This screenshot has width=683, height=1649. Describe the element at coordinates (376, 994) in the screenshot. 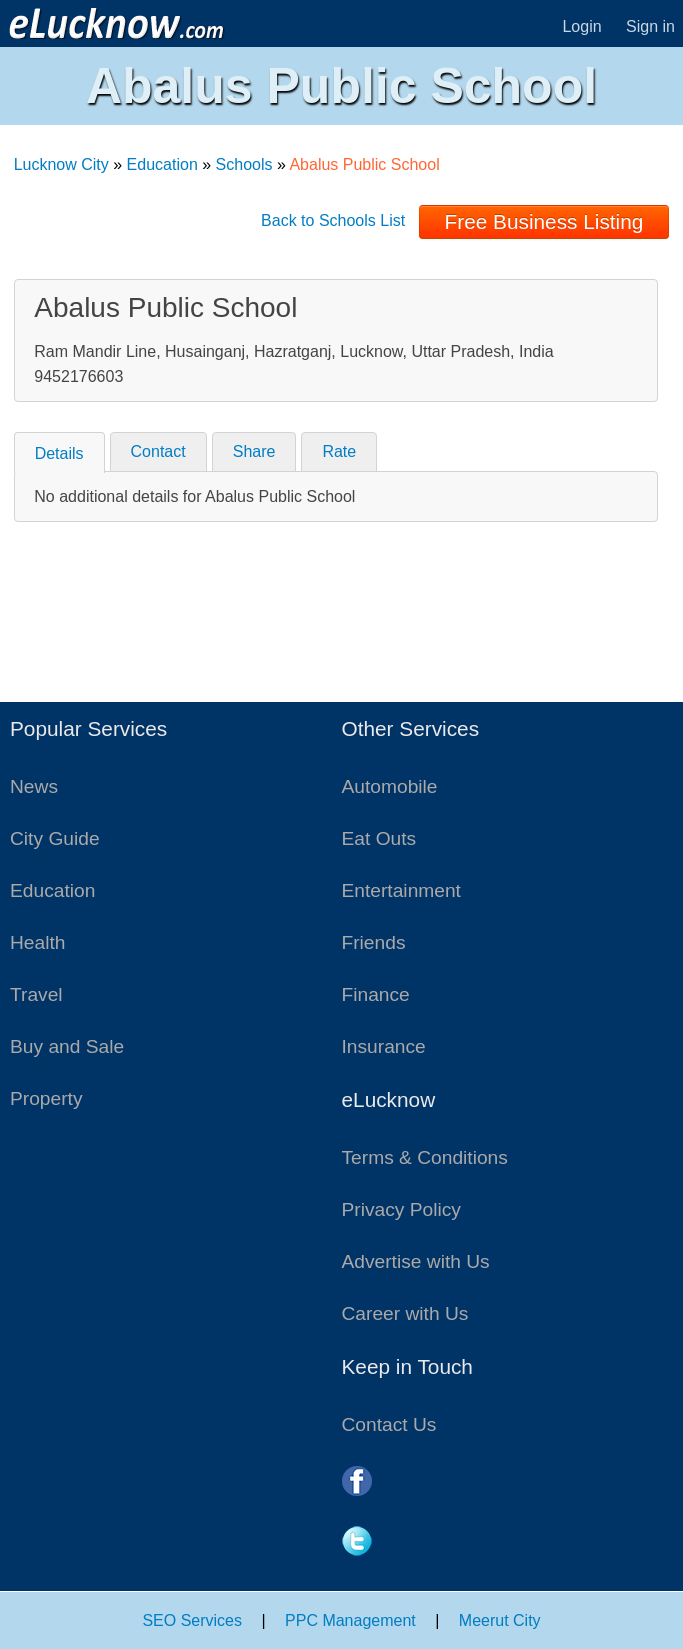

I see `Finance` at that location.